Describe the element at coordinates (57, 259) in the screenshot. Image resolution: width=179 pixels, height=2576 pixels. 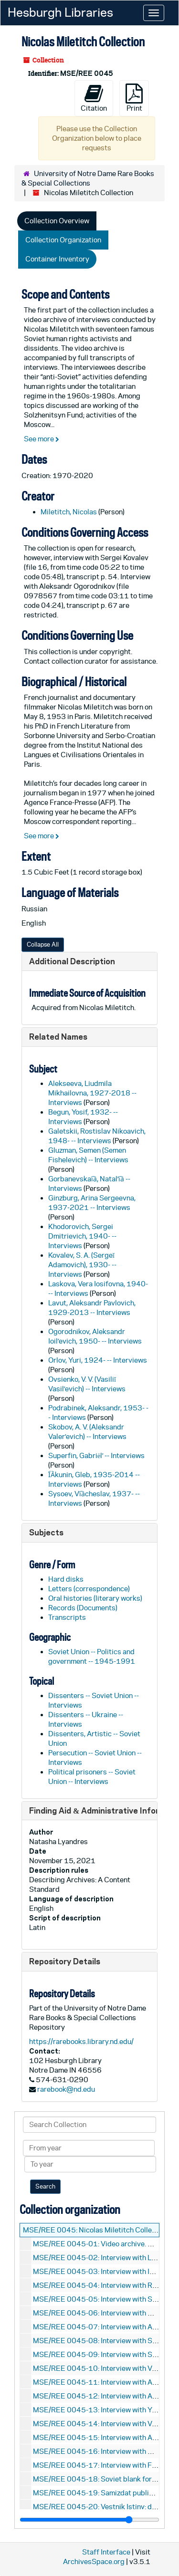
I see `Container Inventory` at that location.